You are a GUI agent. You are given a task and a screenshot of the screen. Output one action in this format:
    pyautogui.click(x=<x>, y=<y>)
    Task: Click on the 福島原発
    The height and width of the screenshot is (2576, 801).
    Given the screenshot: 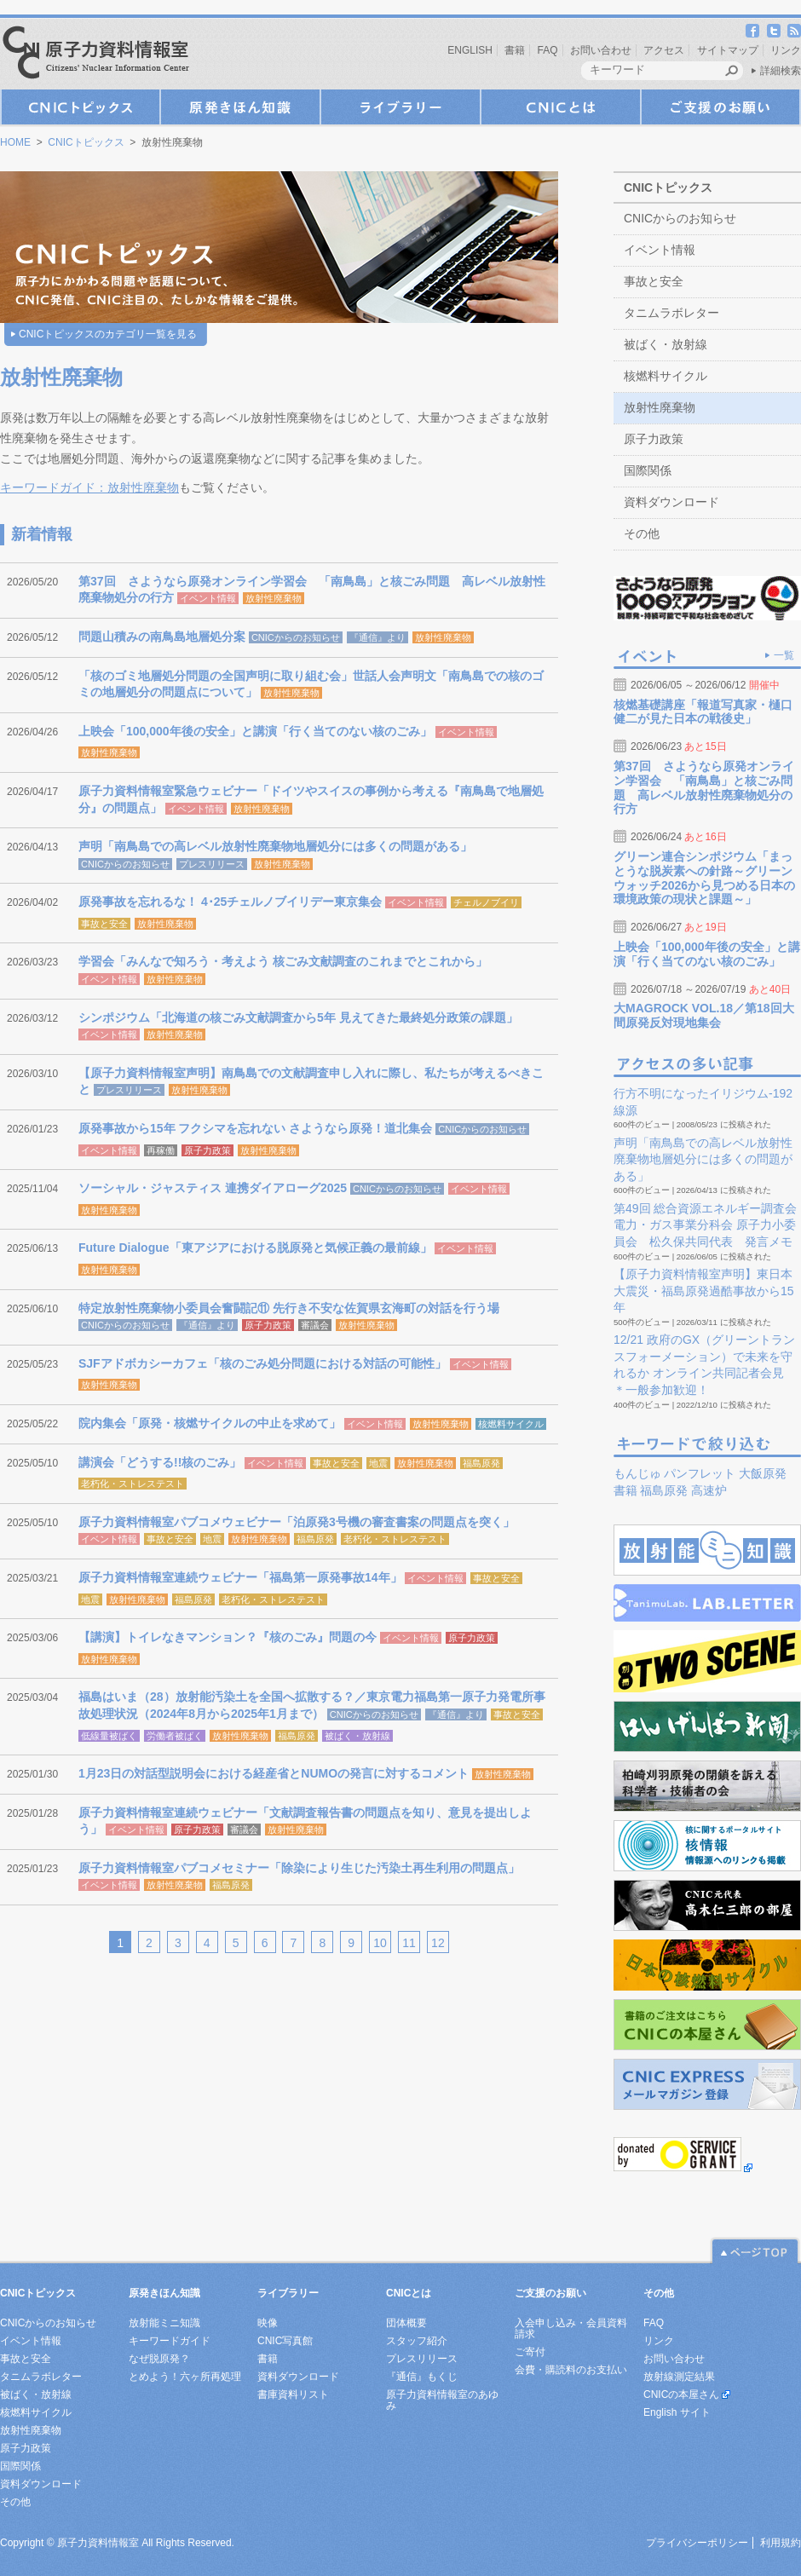 What is the action you would take?
    pyautogui.click(x=481, y=1463)
    